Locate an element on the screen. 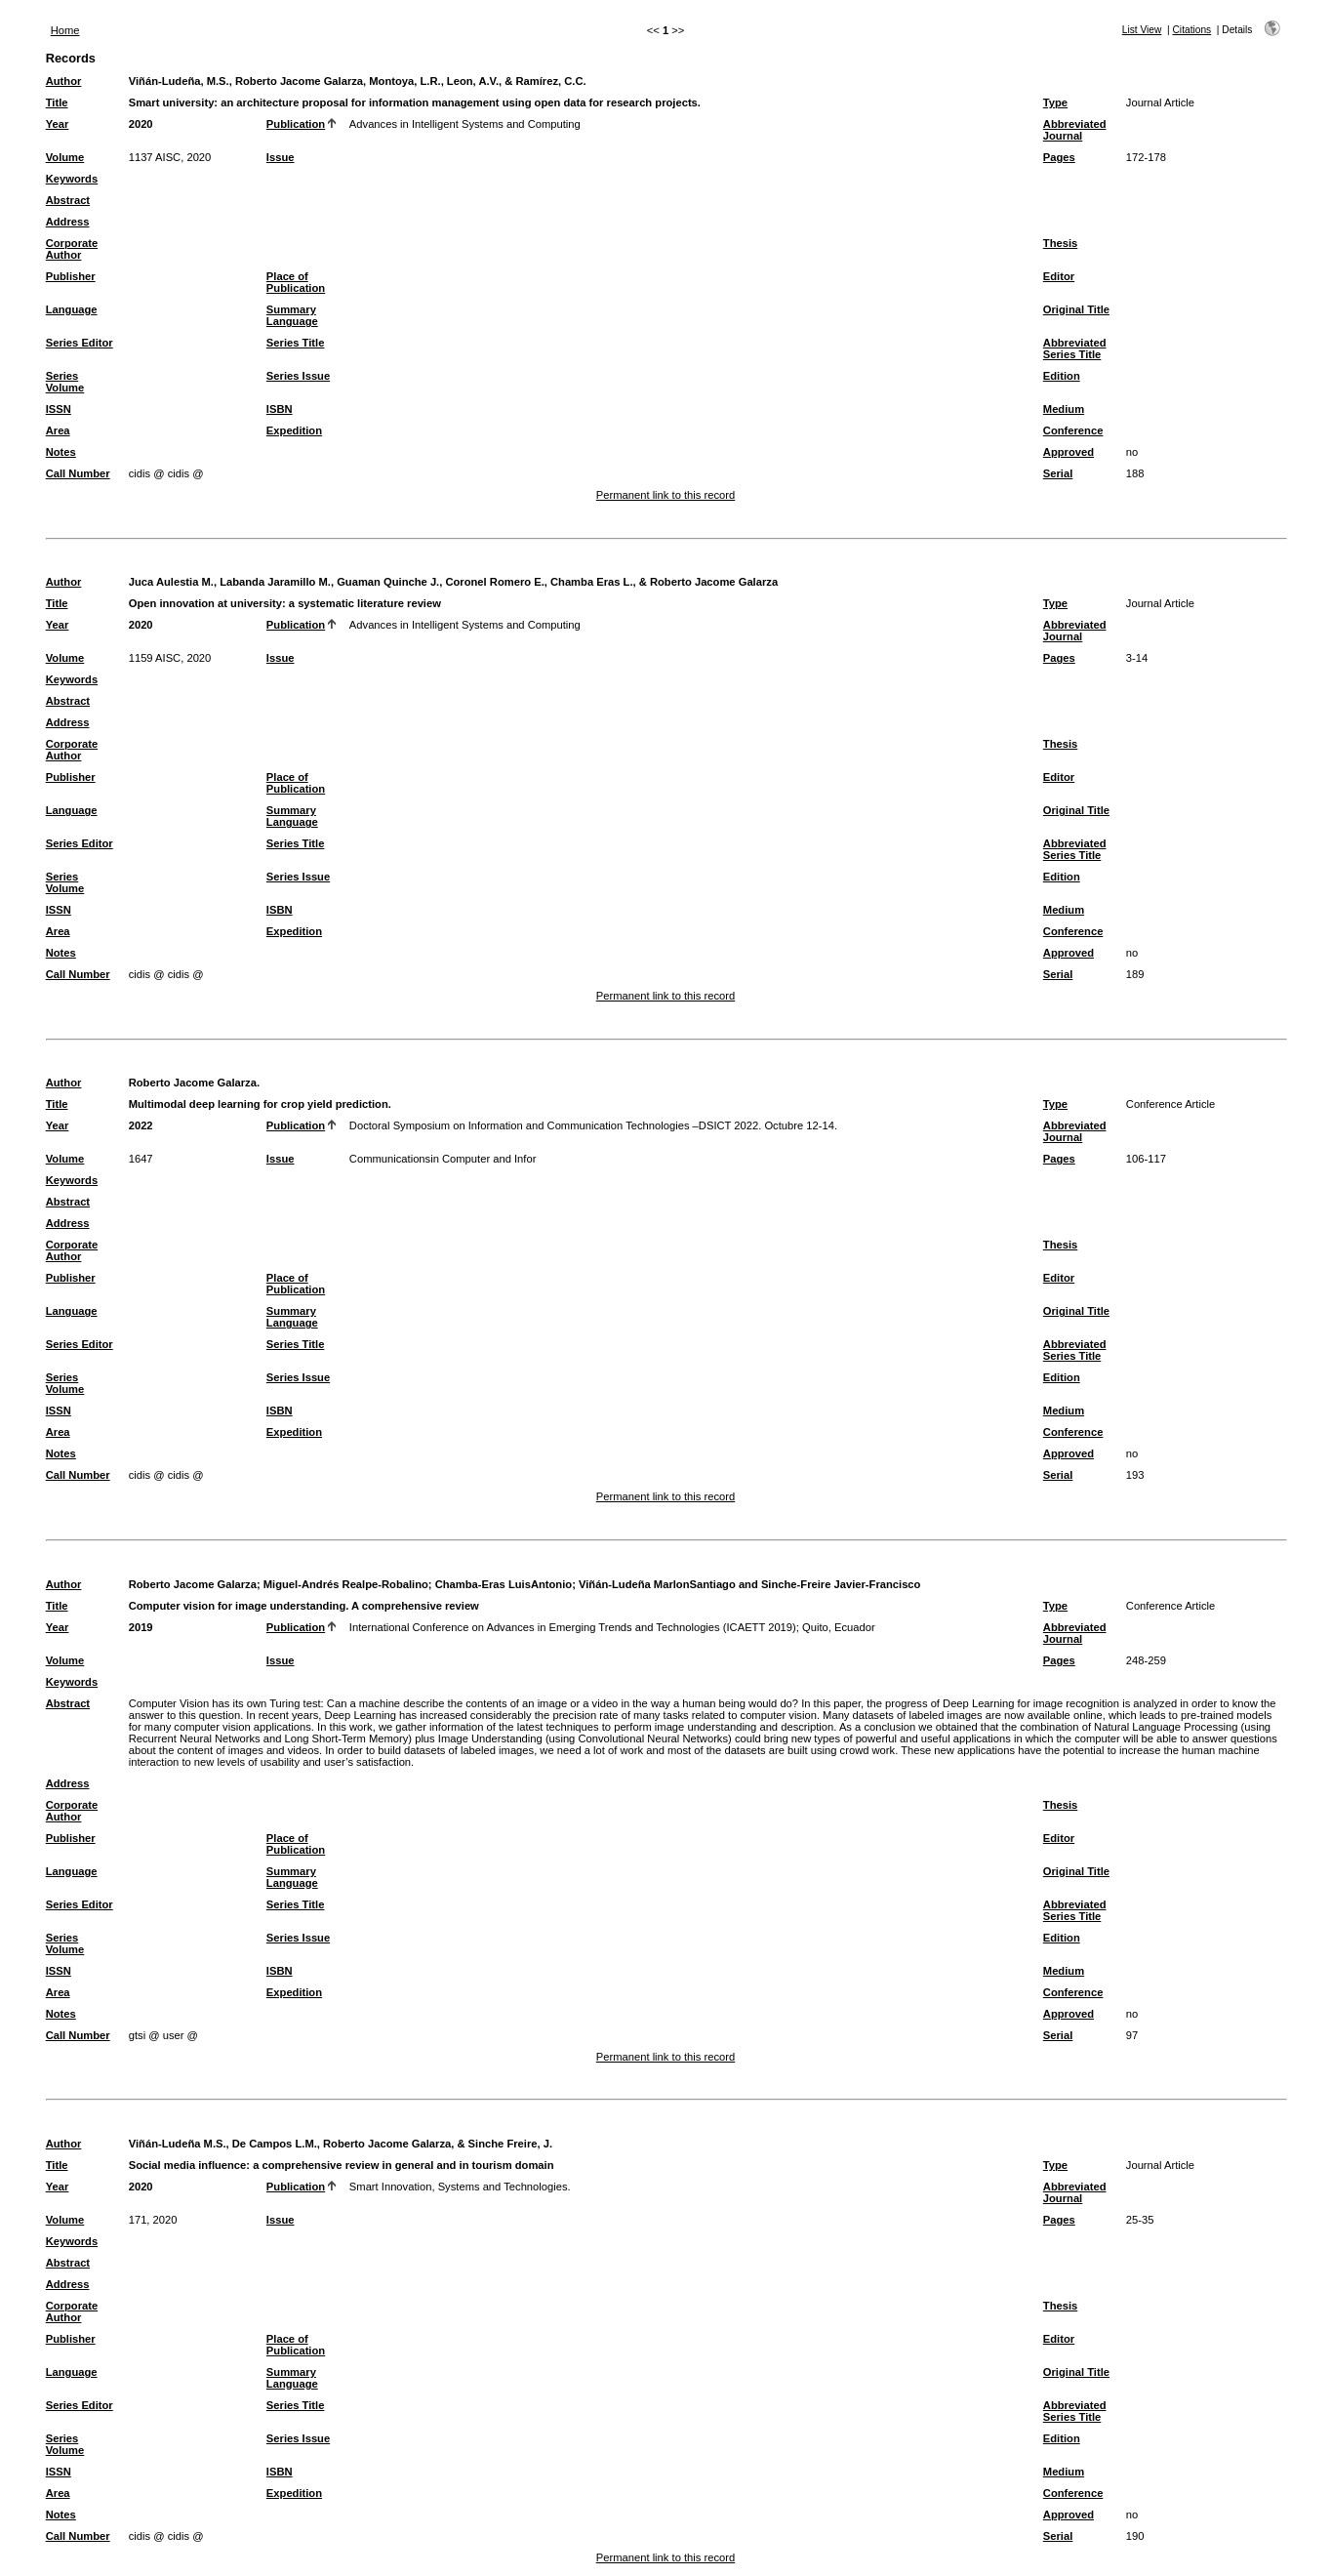 The image size is (1331, 2576). Series Title is located at coordinates (295, 342).